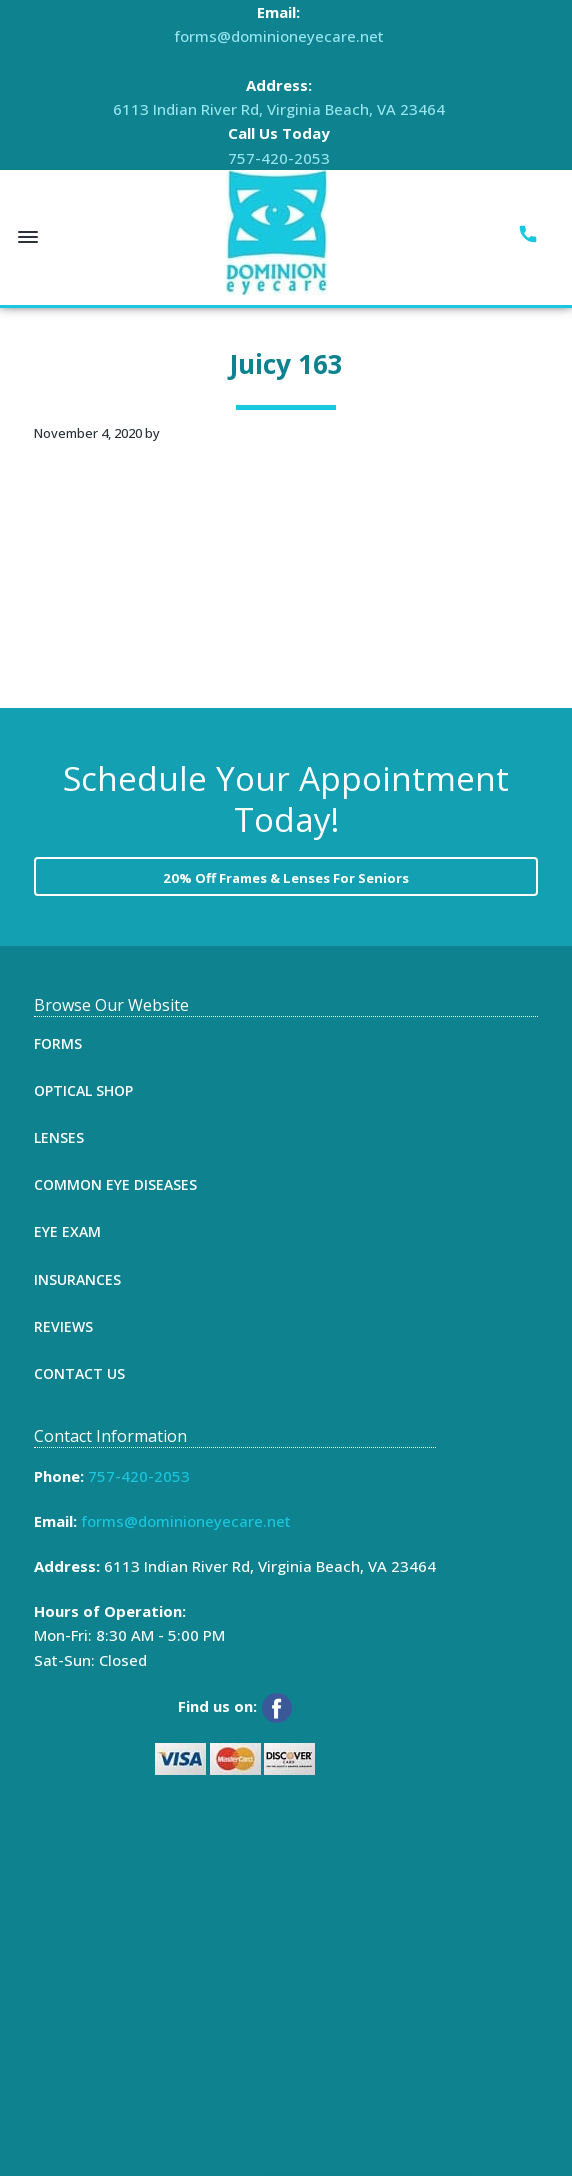 The height and width of the screenshot is (2176, 572). What do you see at coordinates (286, 878) in the screenshot?
I see `20% Off Frames & Lenses For Seniors` at bounding box center [286, 878].